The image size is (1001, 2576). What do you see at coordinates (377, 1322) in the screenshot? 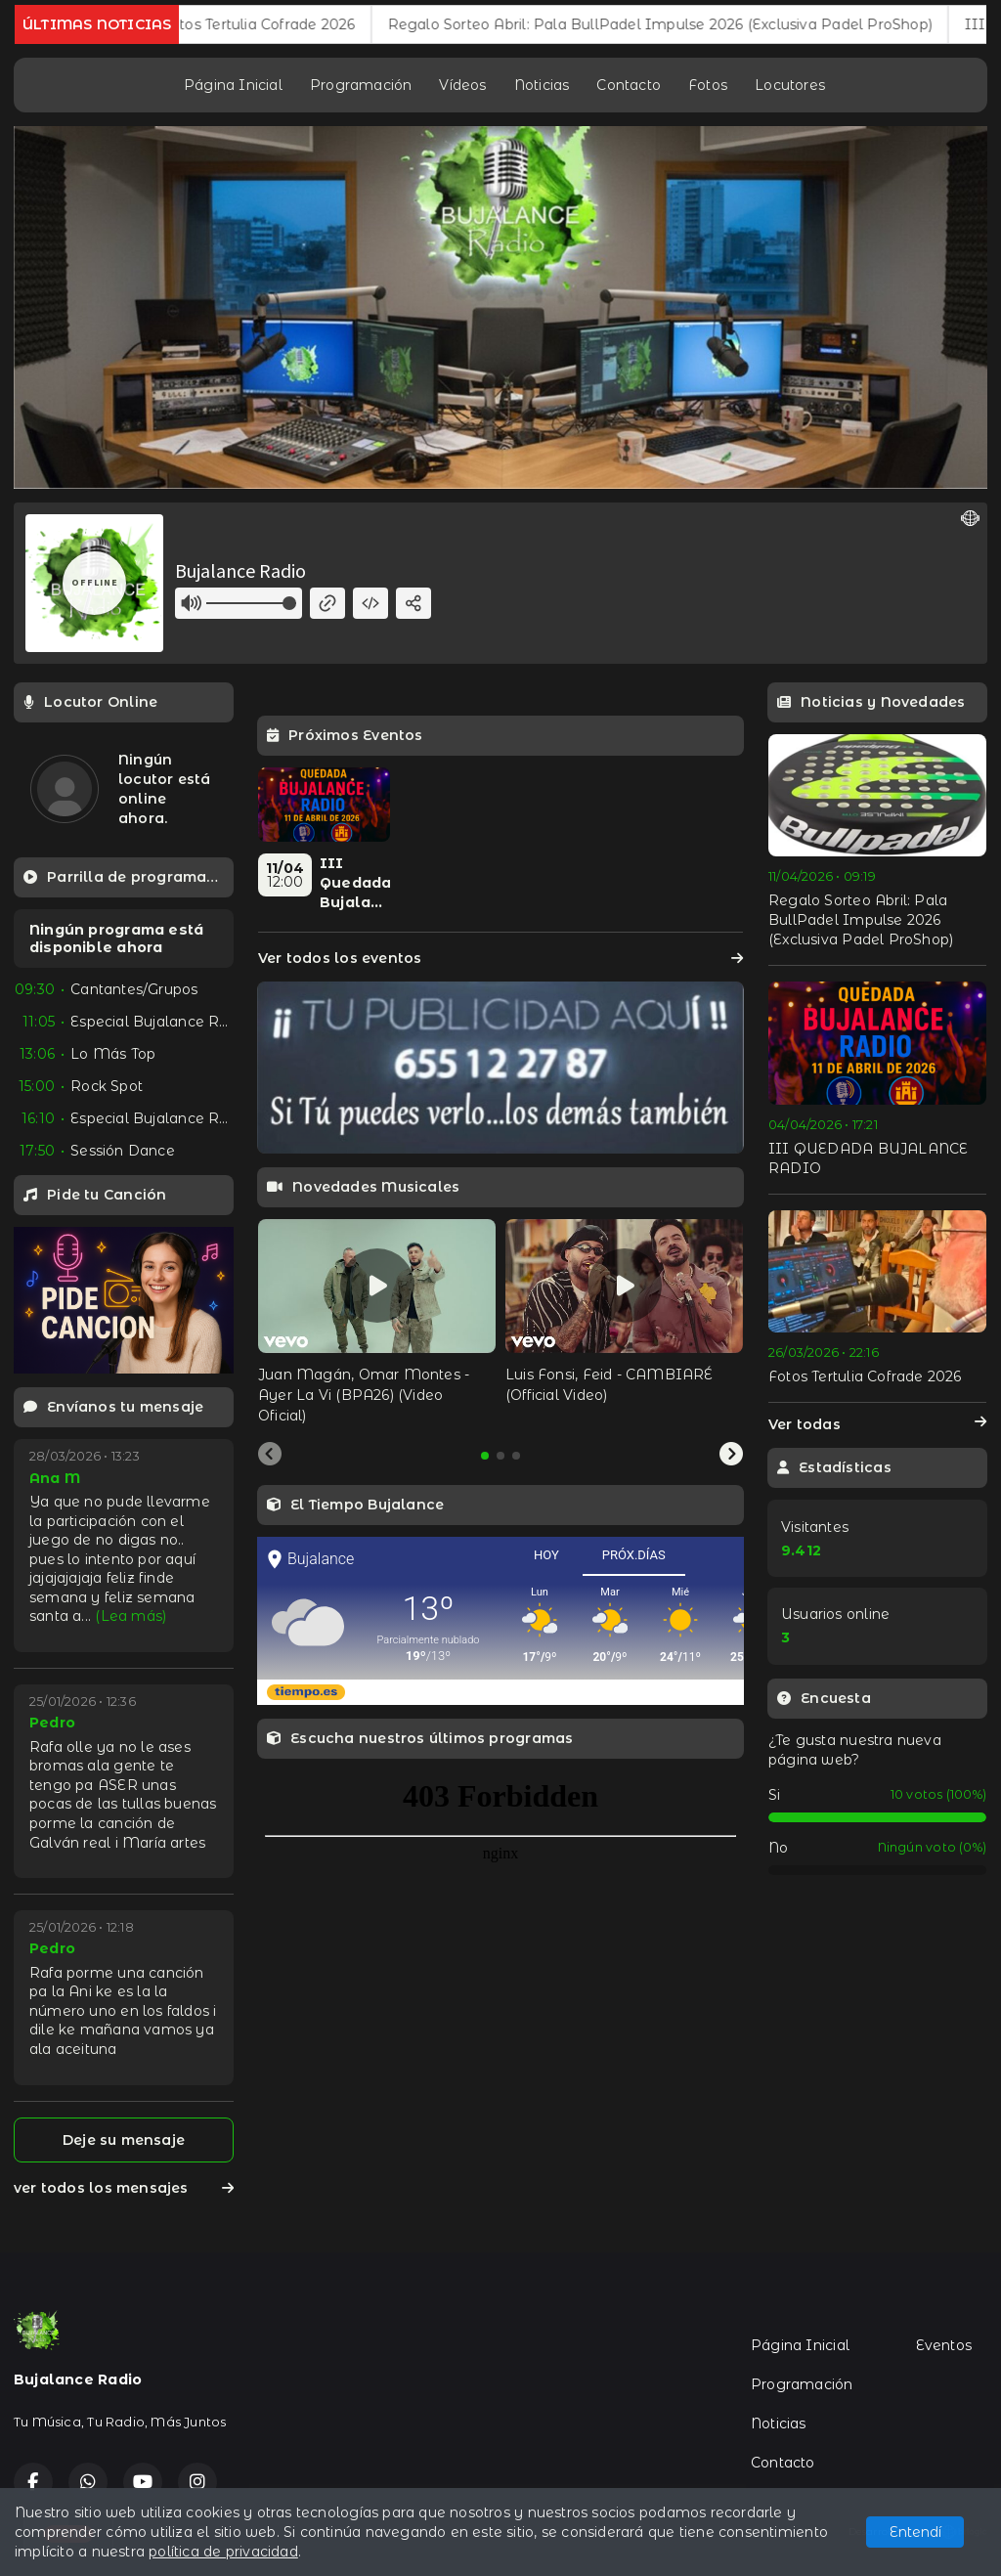
I see `[tabpanel]` at bounding box center [377, 1322].